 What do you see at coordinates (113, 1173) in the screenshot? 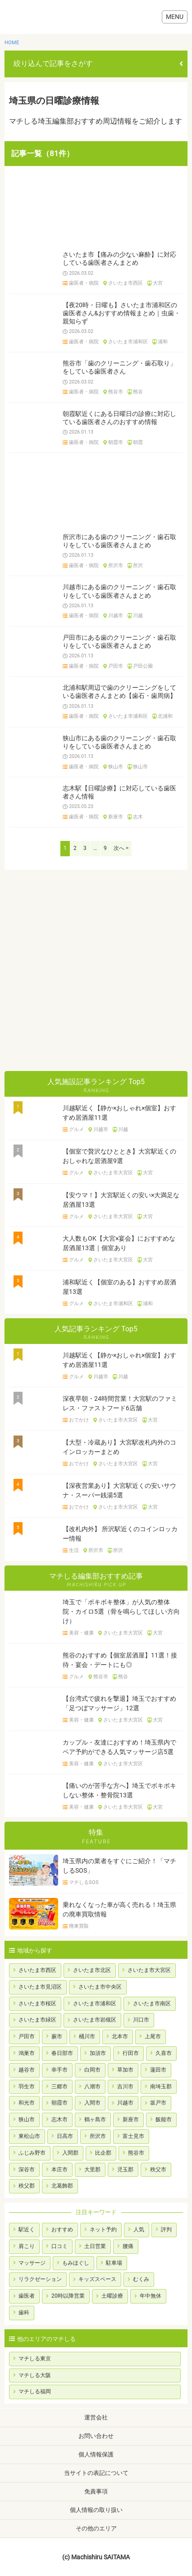
I see `さいたま市大宮区` at bounding box center [113, 1173].